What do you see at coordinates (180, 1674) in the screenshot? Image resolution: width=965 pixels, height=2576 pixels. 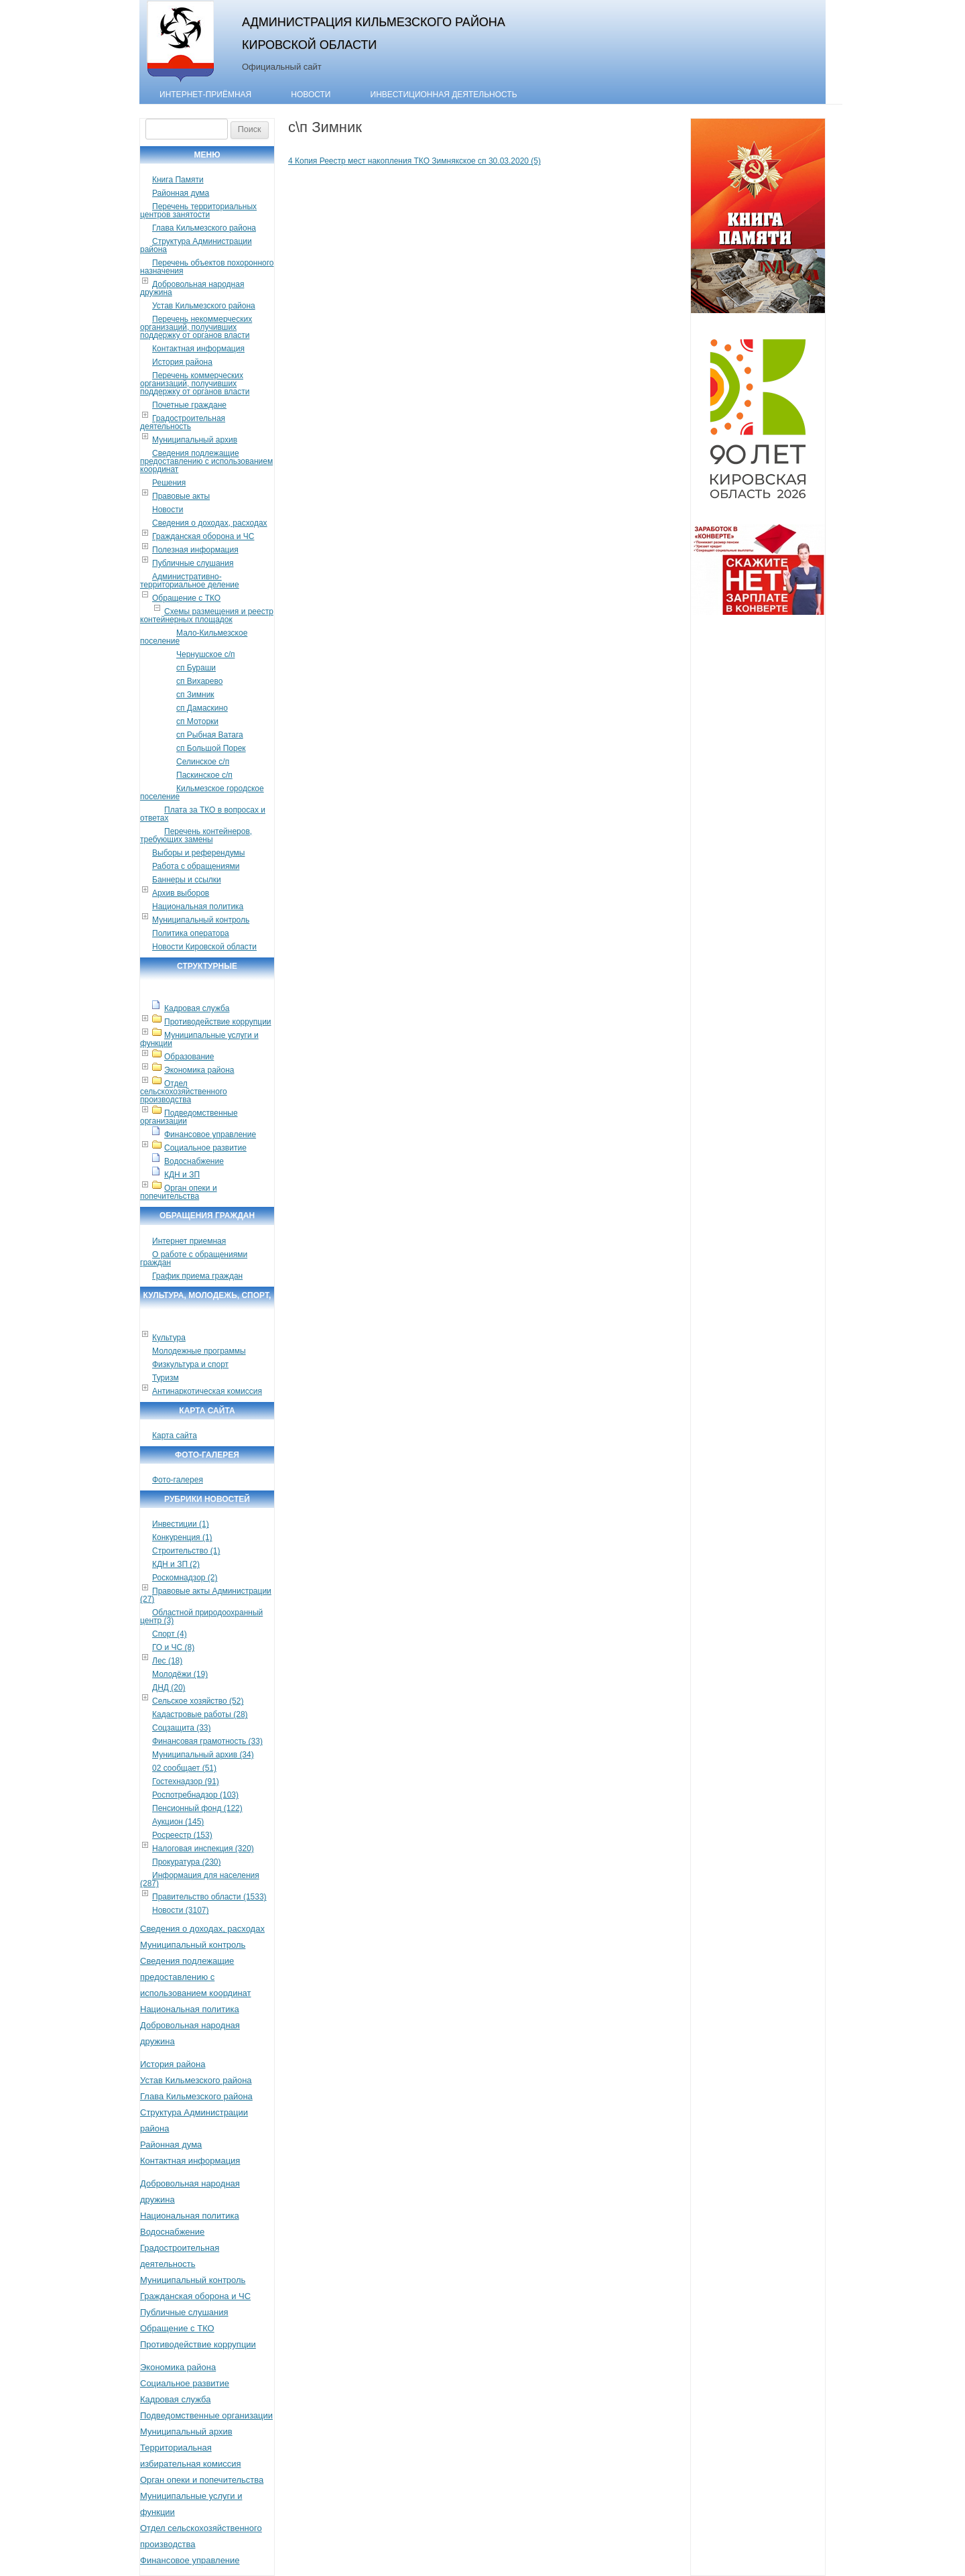 I see `Молодёжи (19)` at bounding box center [180, 1674].